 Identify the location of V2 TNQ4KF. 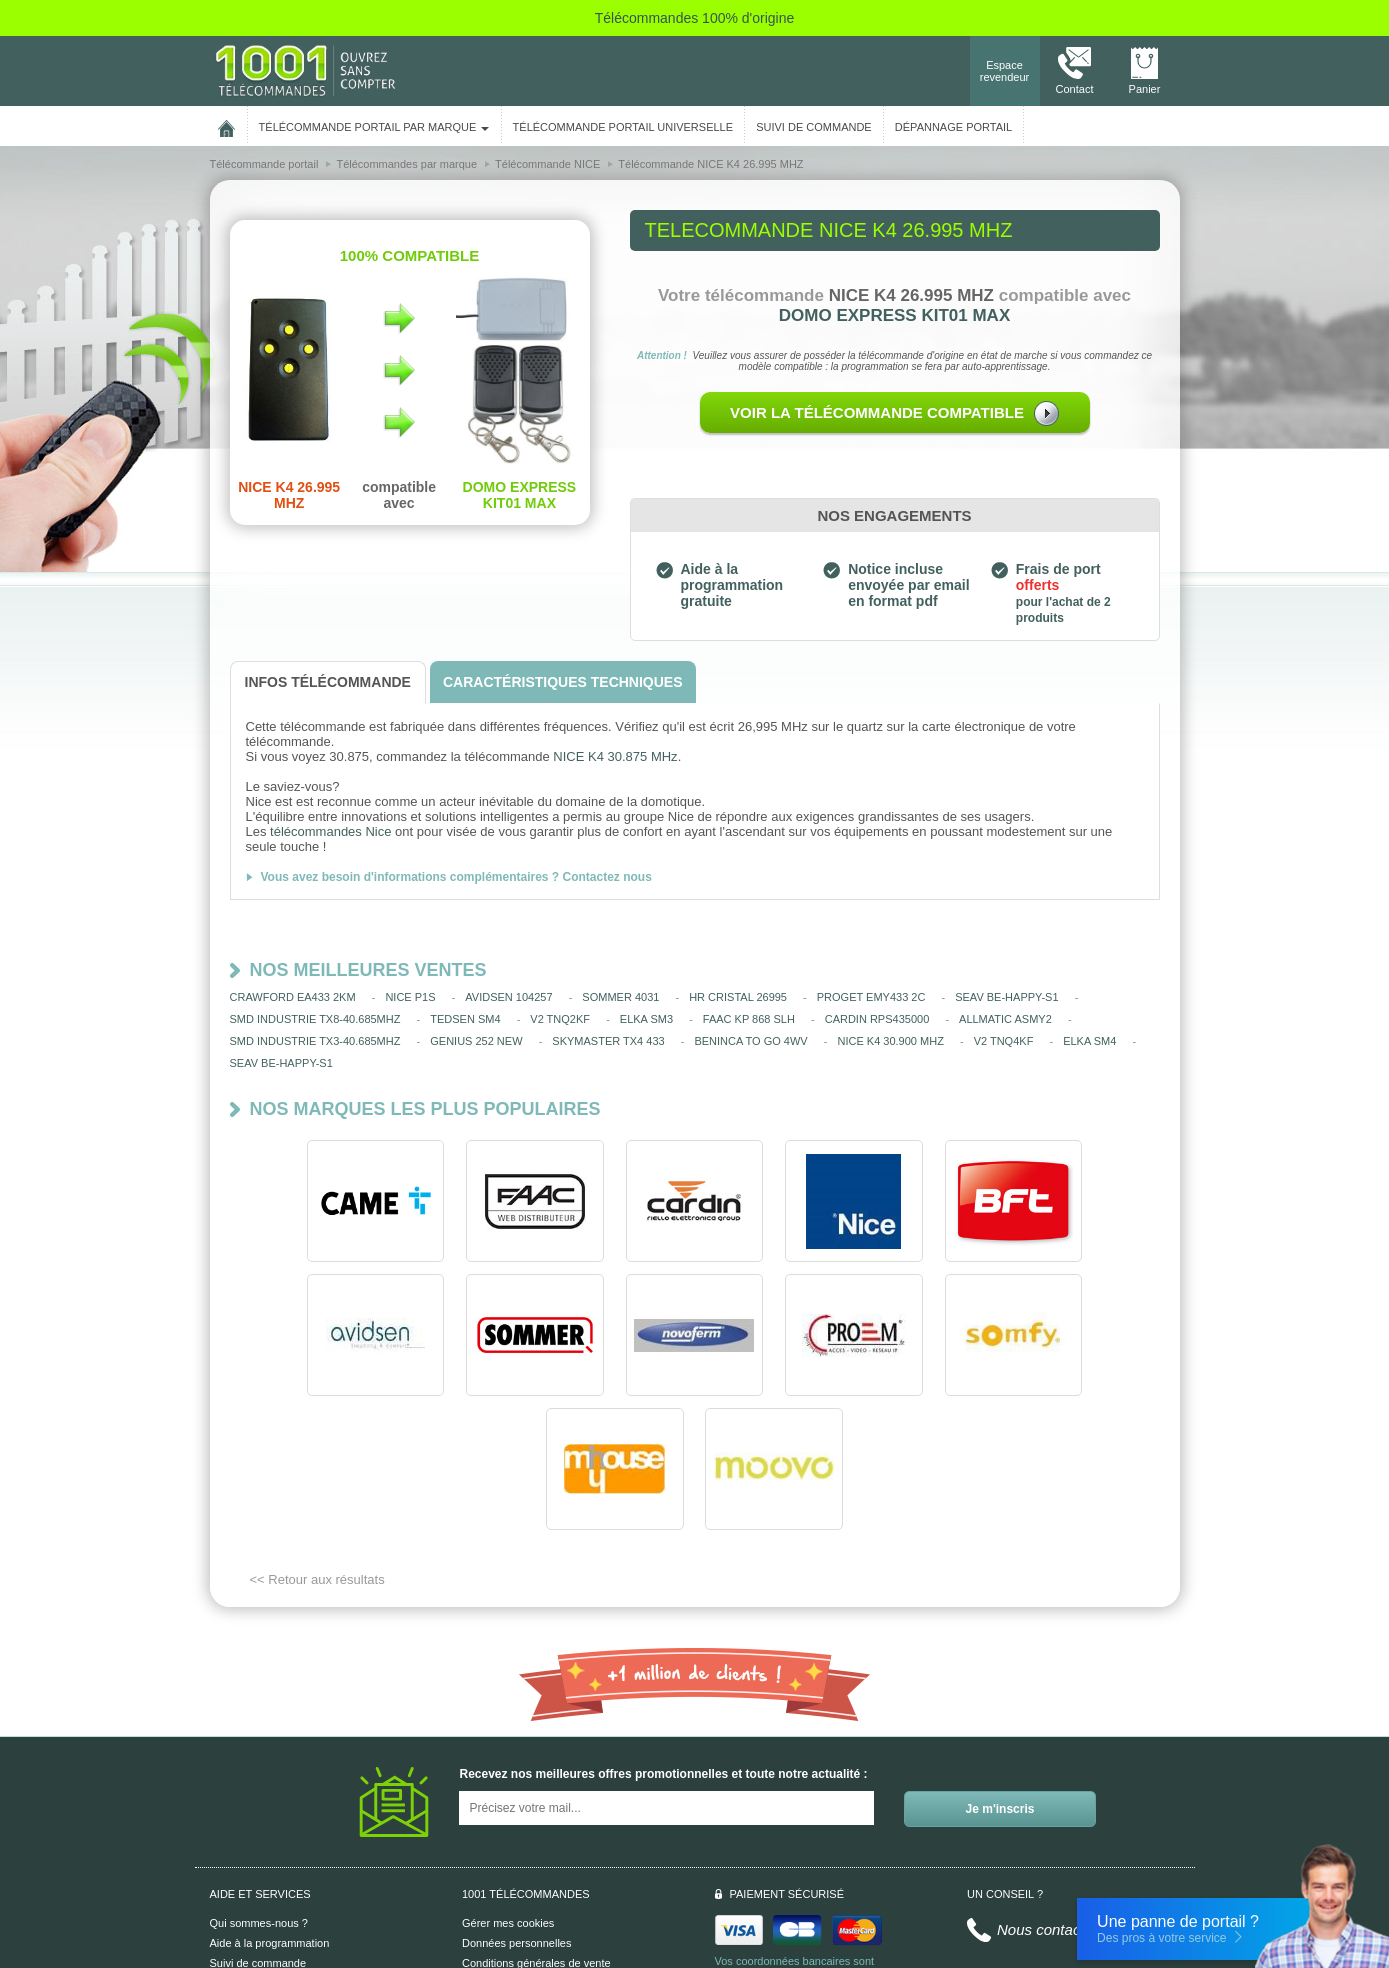
(1004, 1041).